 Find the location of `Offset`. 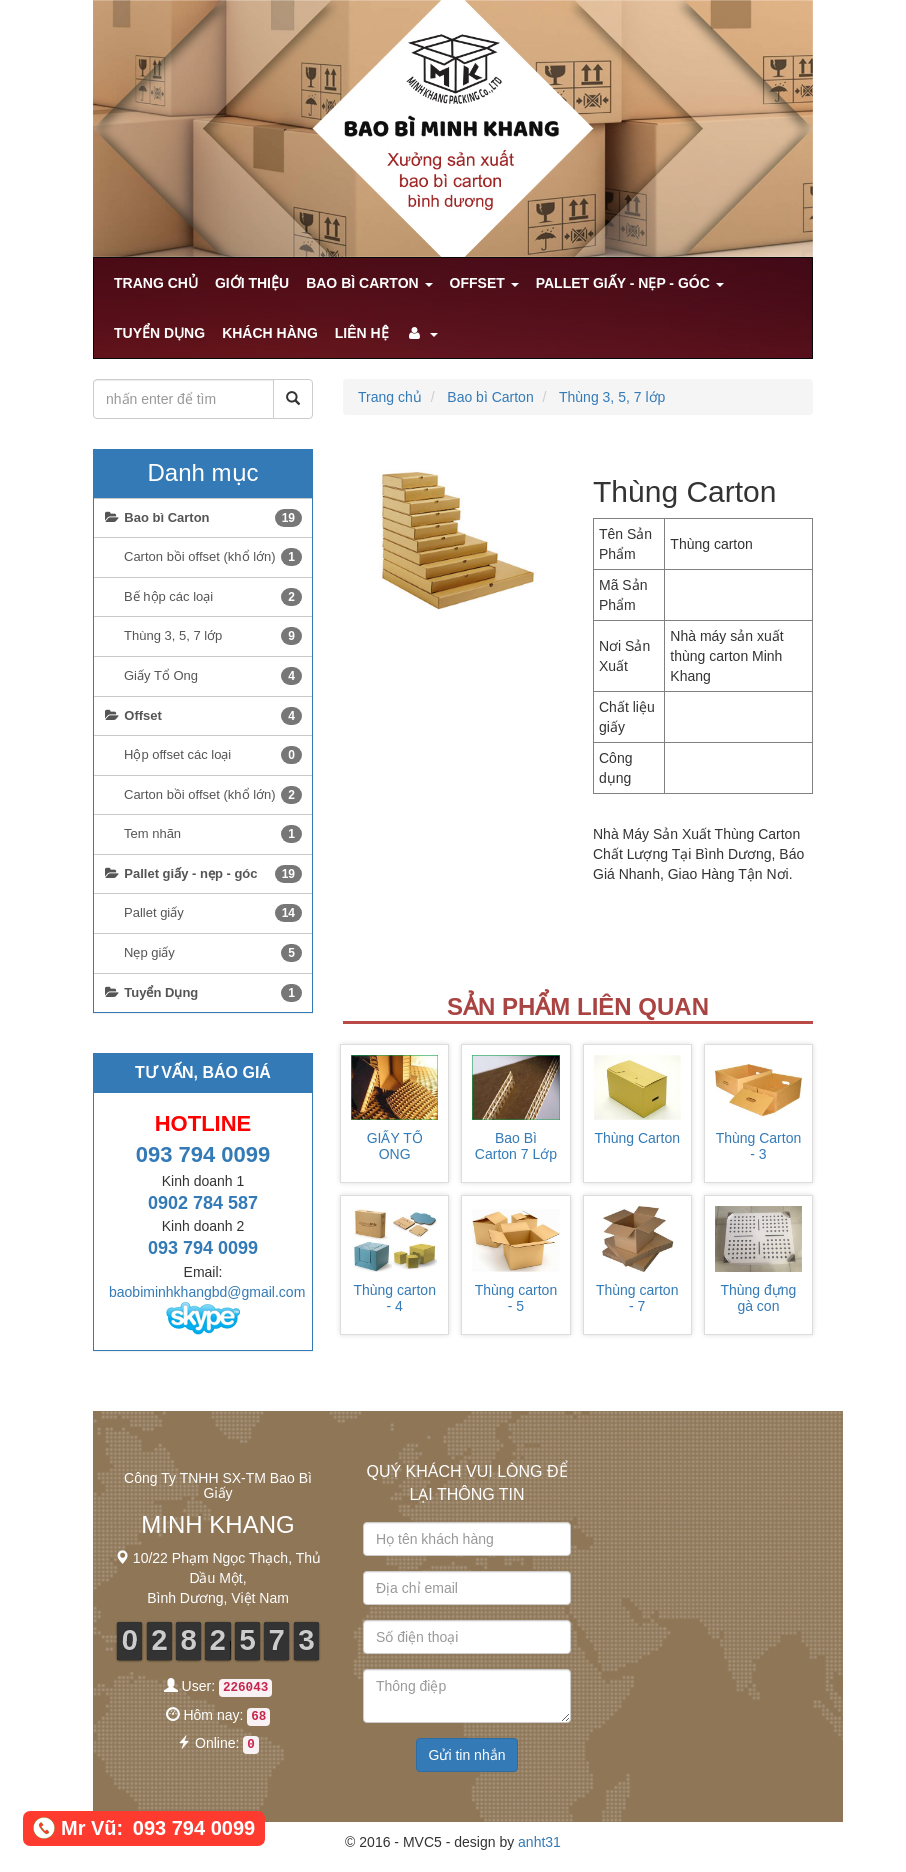

Offset is located at coordinates (484, 283).